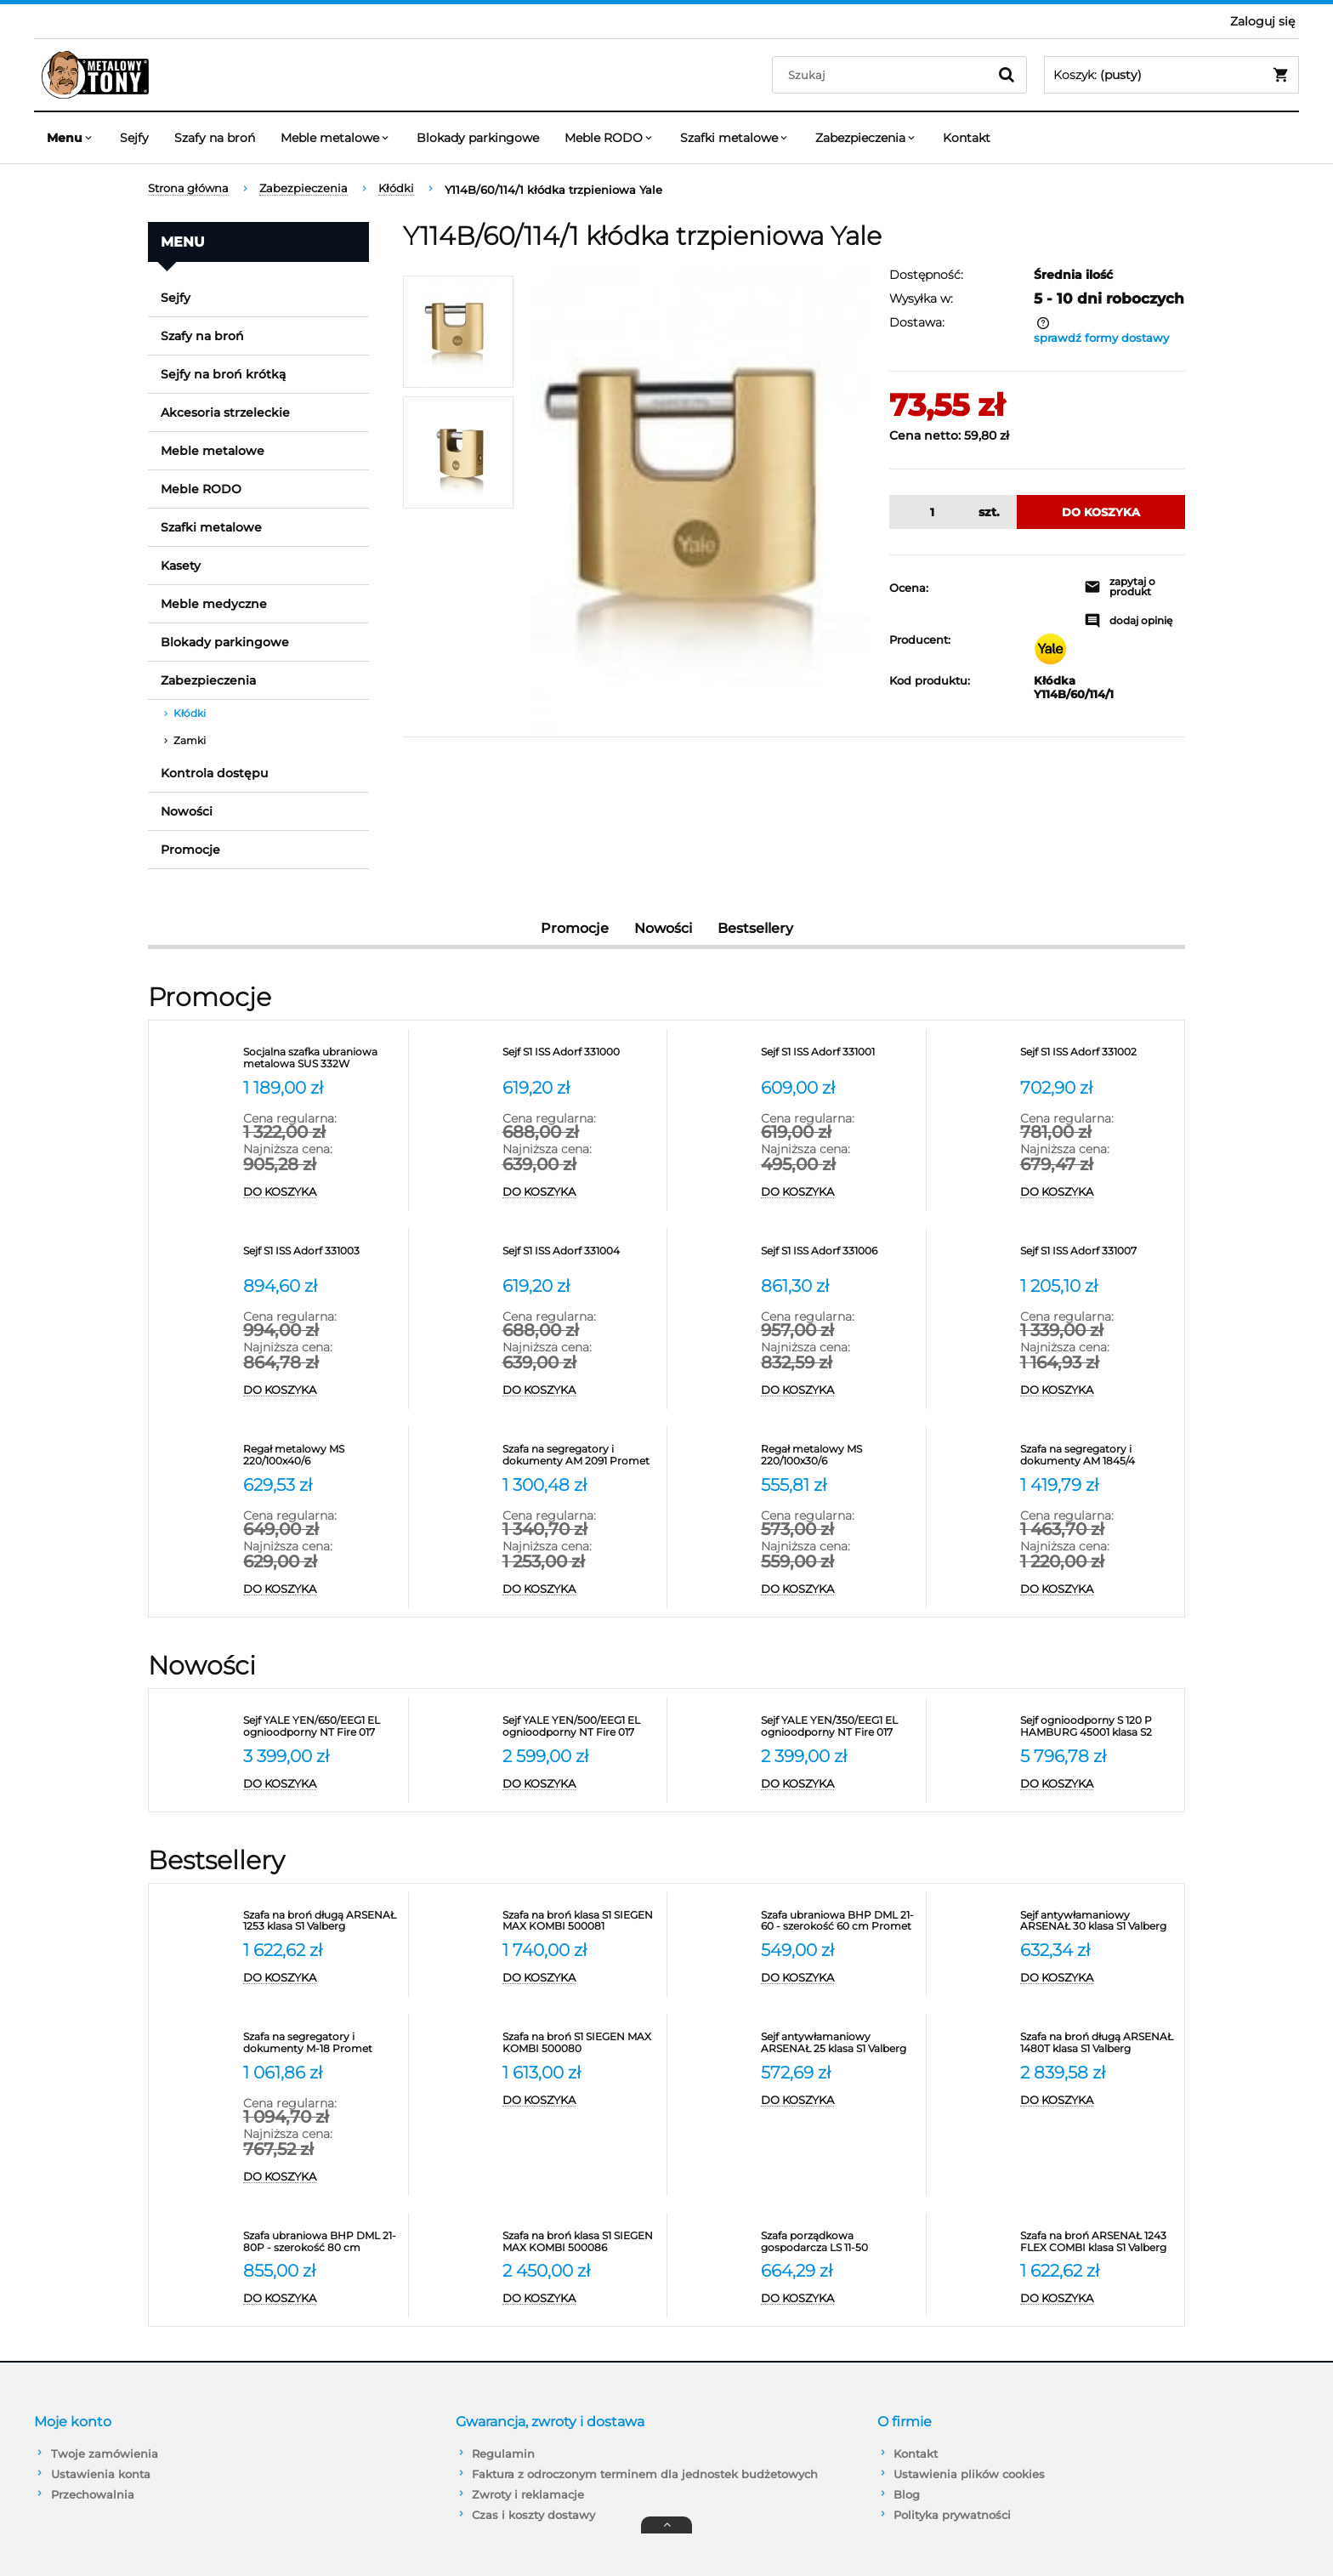 This screenshot has height=2576, width=1333. Describe the element at coordinates (321, 2043) in the screenshot. I see `[Przejdź do produktu Szafa na segregatory i dokumenty M-18 Promet]` at that location.